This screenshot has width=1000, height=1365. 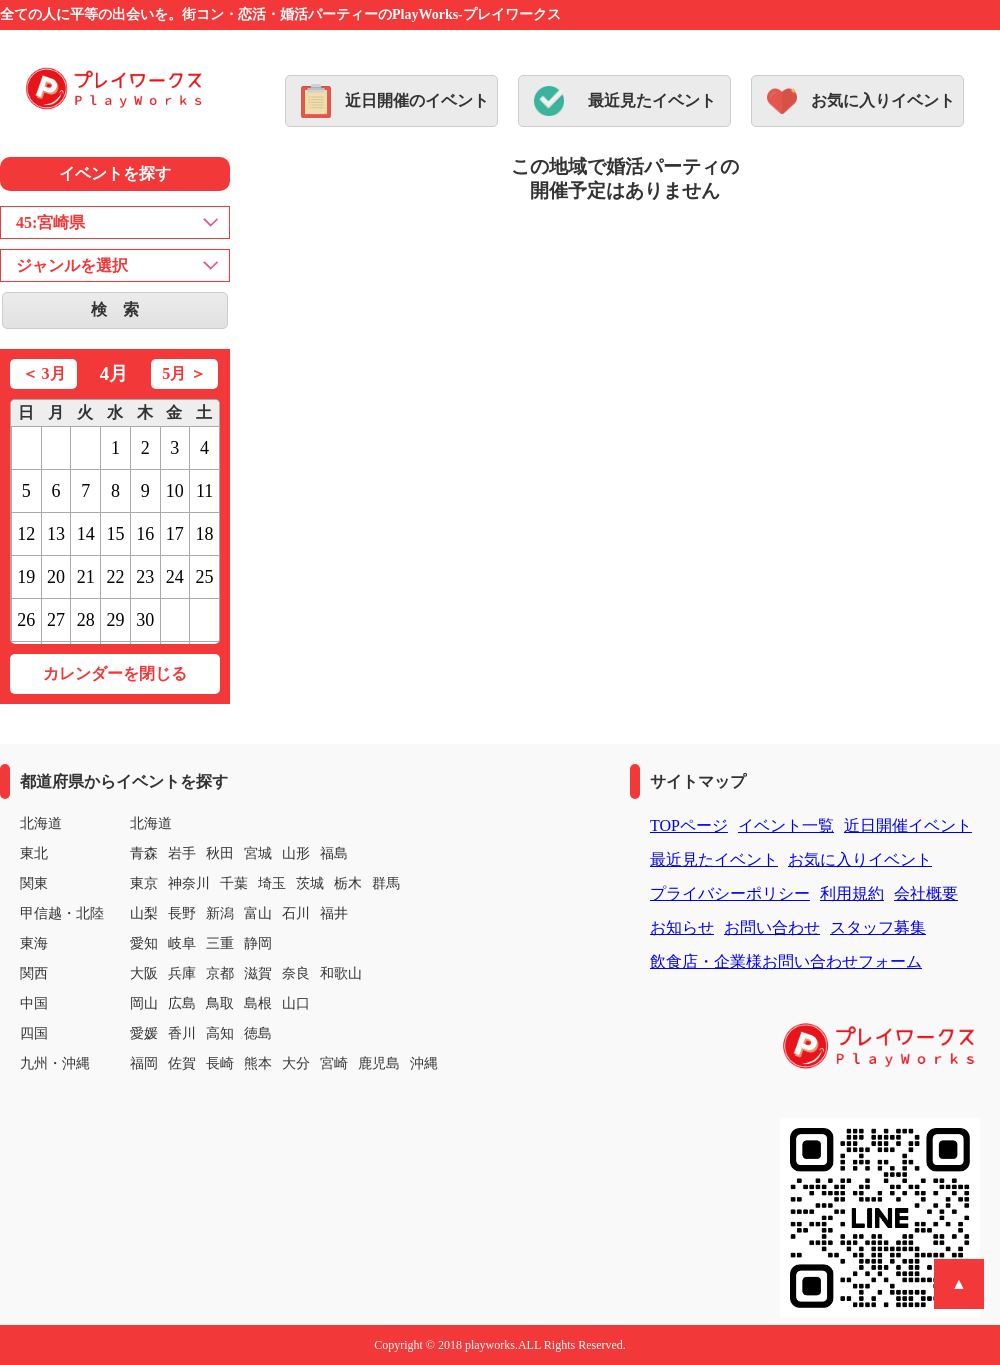 What do you see at coordinates (296, 913) in the screenshot?
I see `石川` at bounding box center [296, 913].